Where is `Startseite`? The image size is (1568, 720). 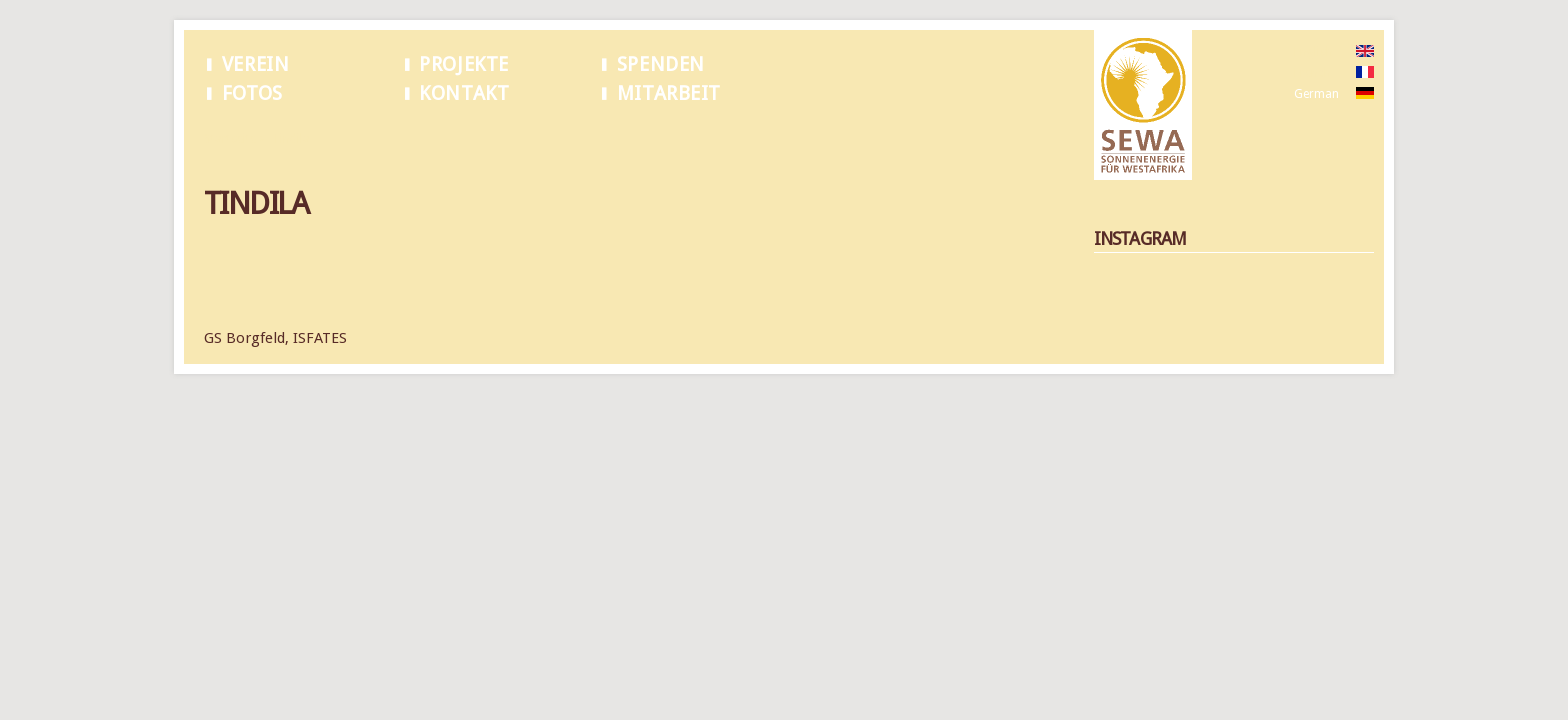 Startseite is located at coordinates (230, 139).